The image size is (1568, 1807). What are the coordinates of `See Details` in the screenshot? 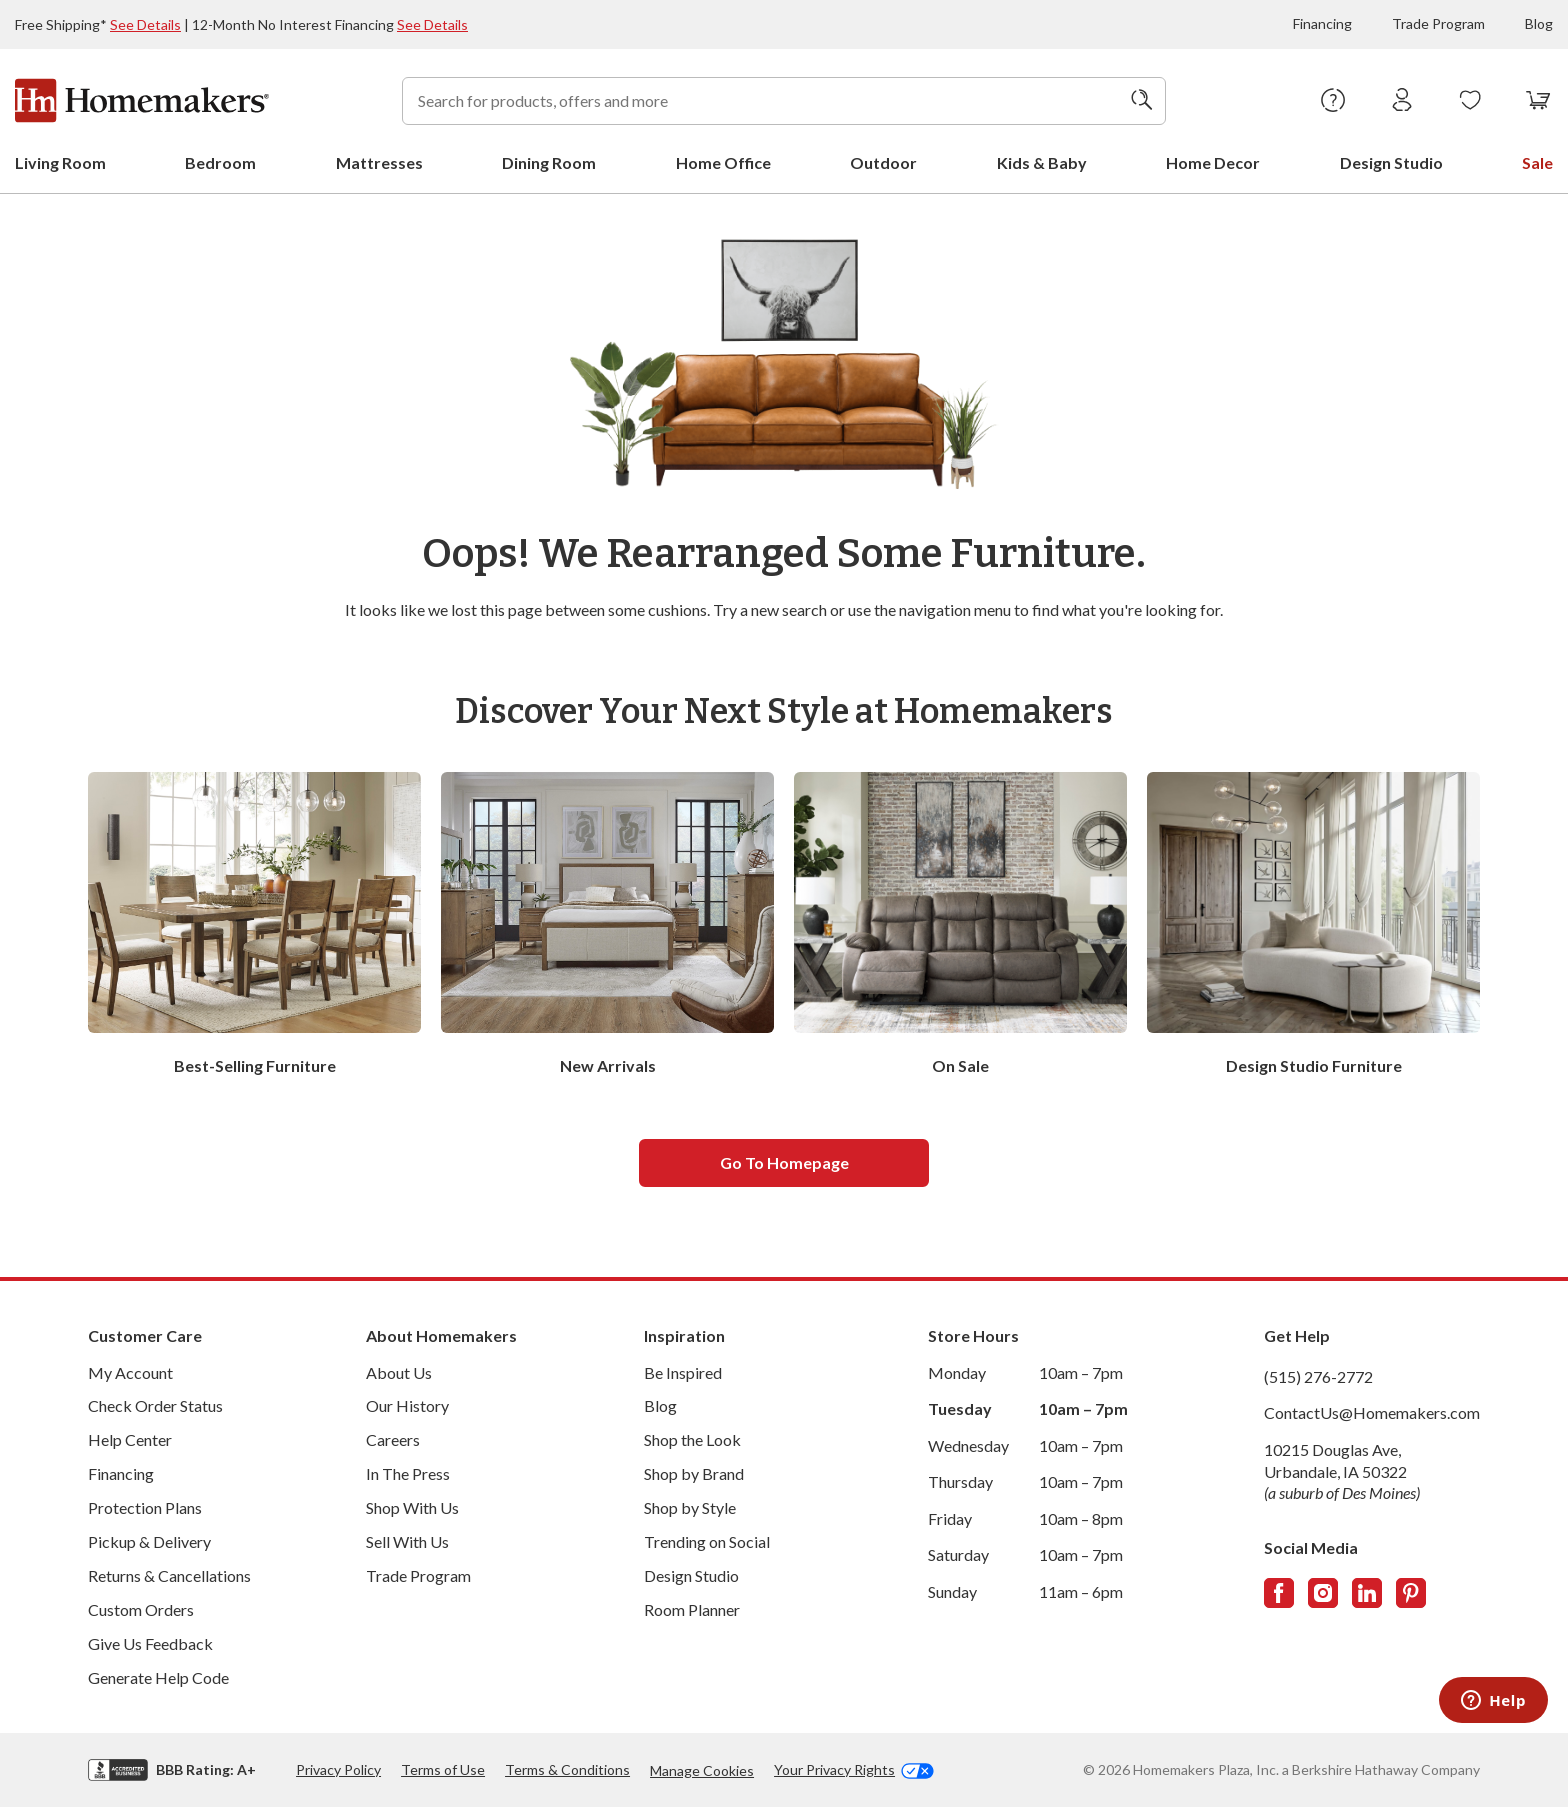 It's located at (145, 24).